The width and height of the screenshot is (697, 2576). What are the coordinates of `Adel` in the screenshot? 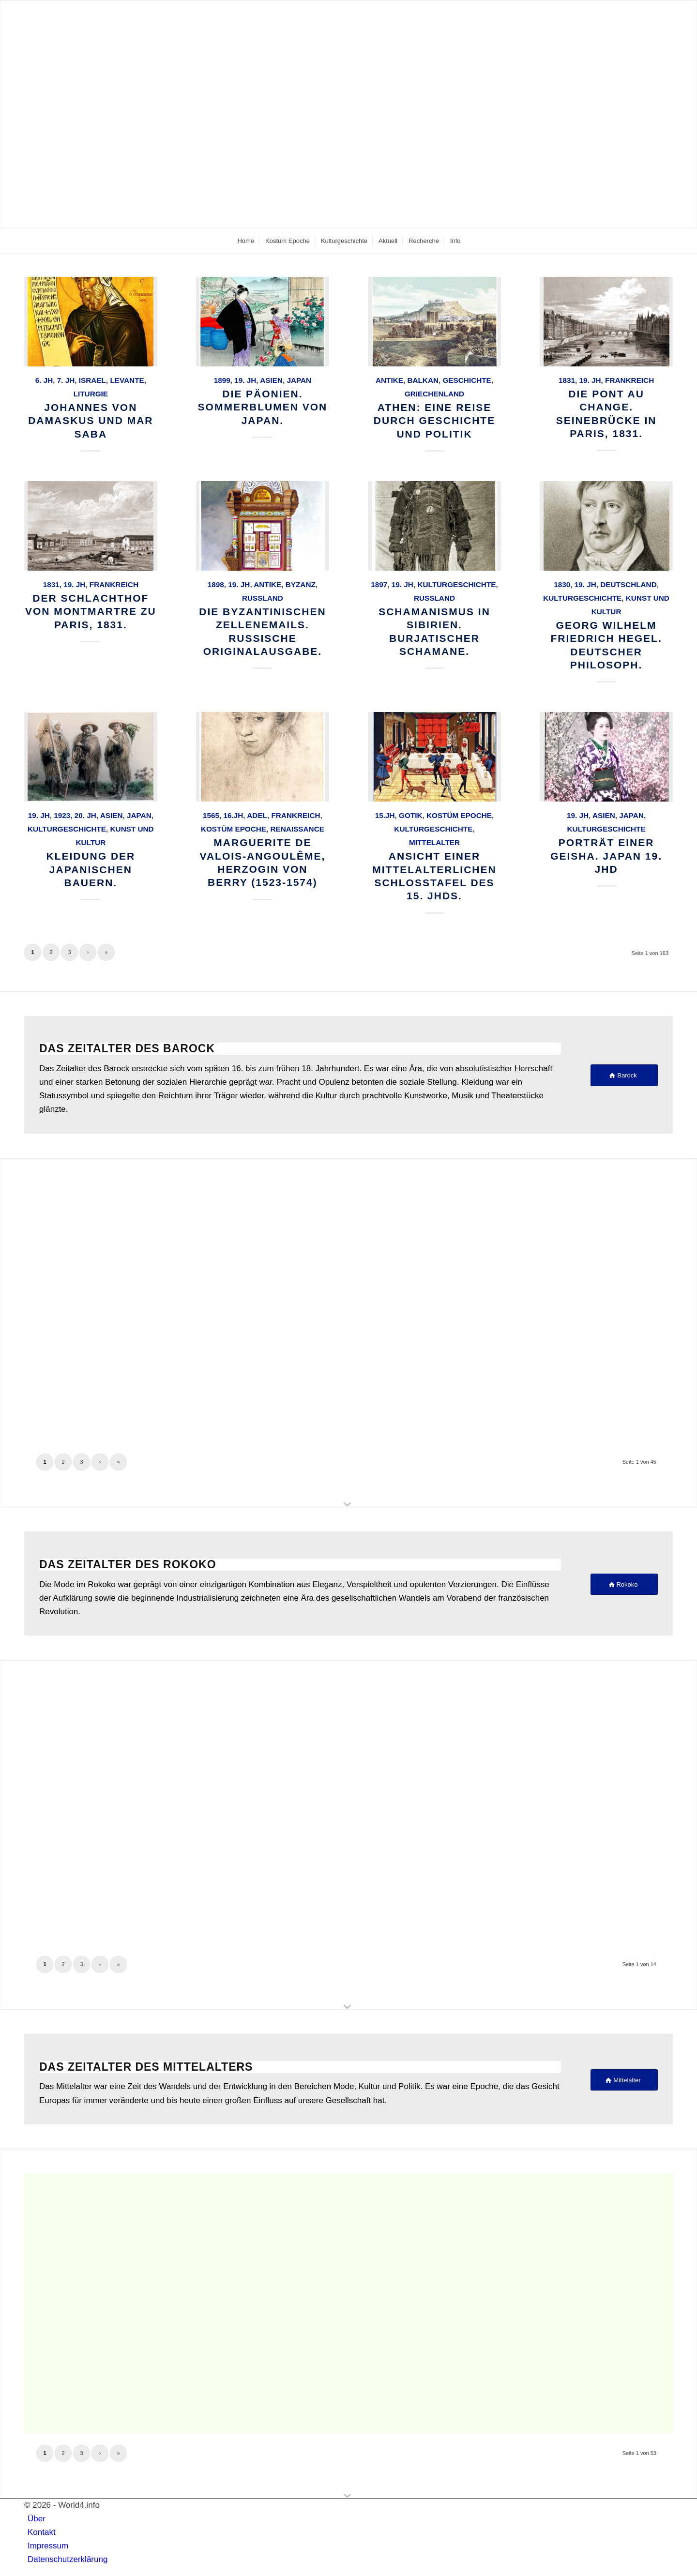 It's located at (257, 815).